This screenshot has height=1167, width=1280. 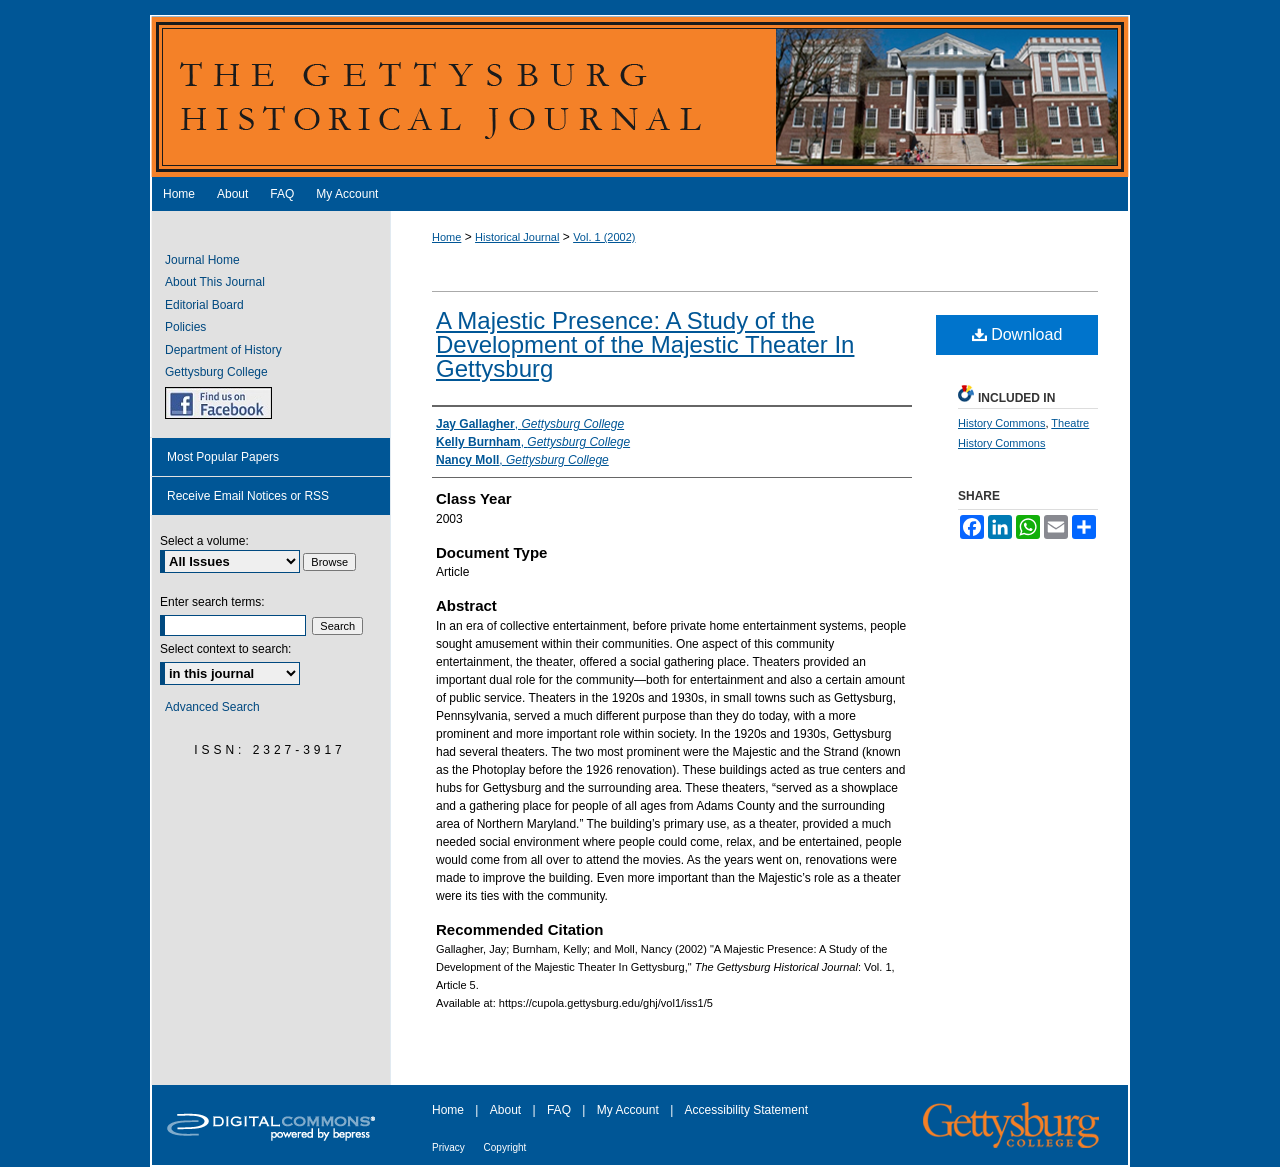 I want to click on Receive Email Notices or RSS, so click(x=248, y=496).